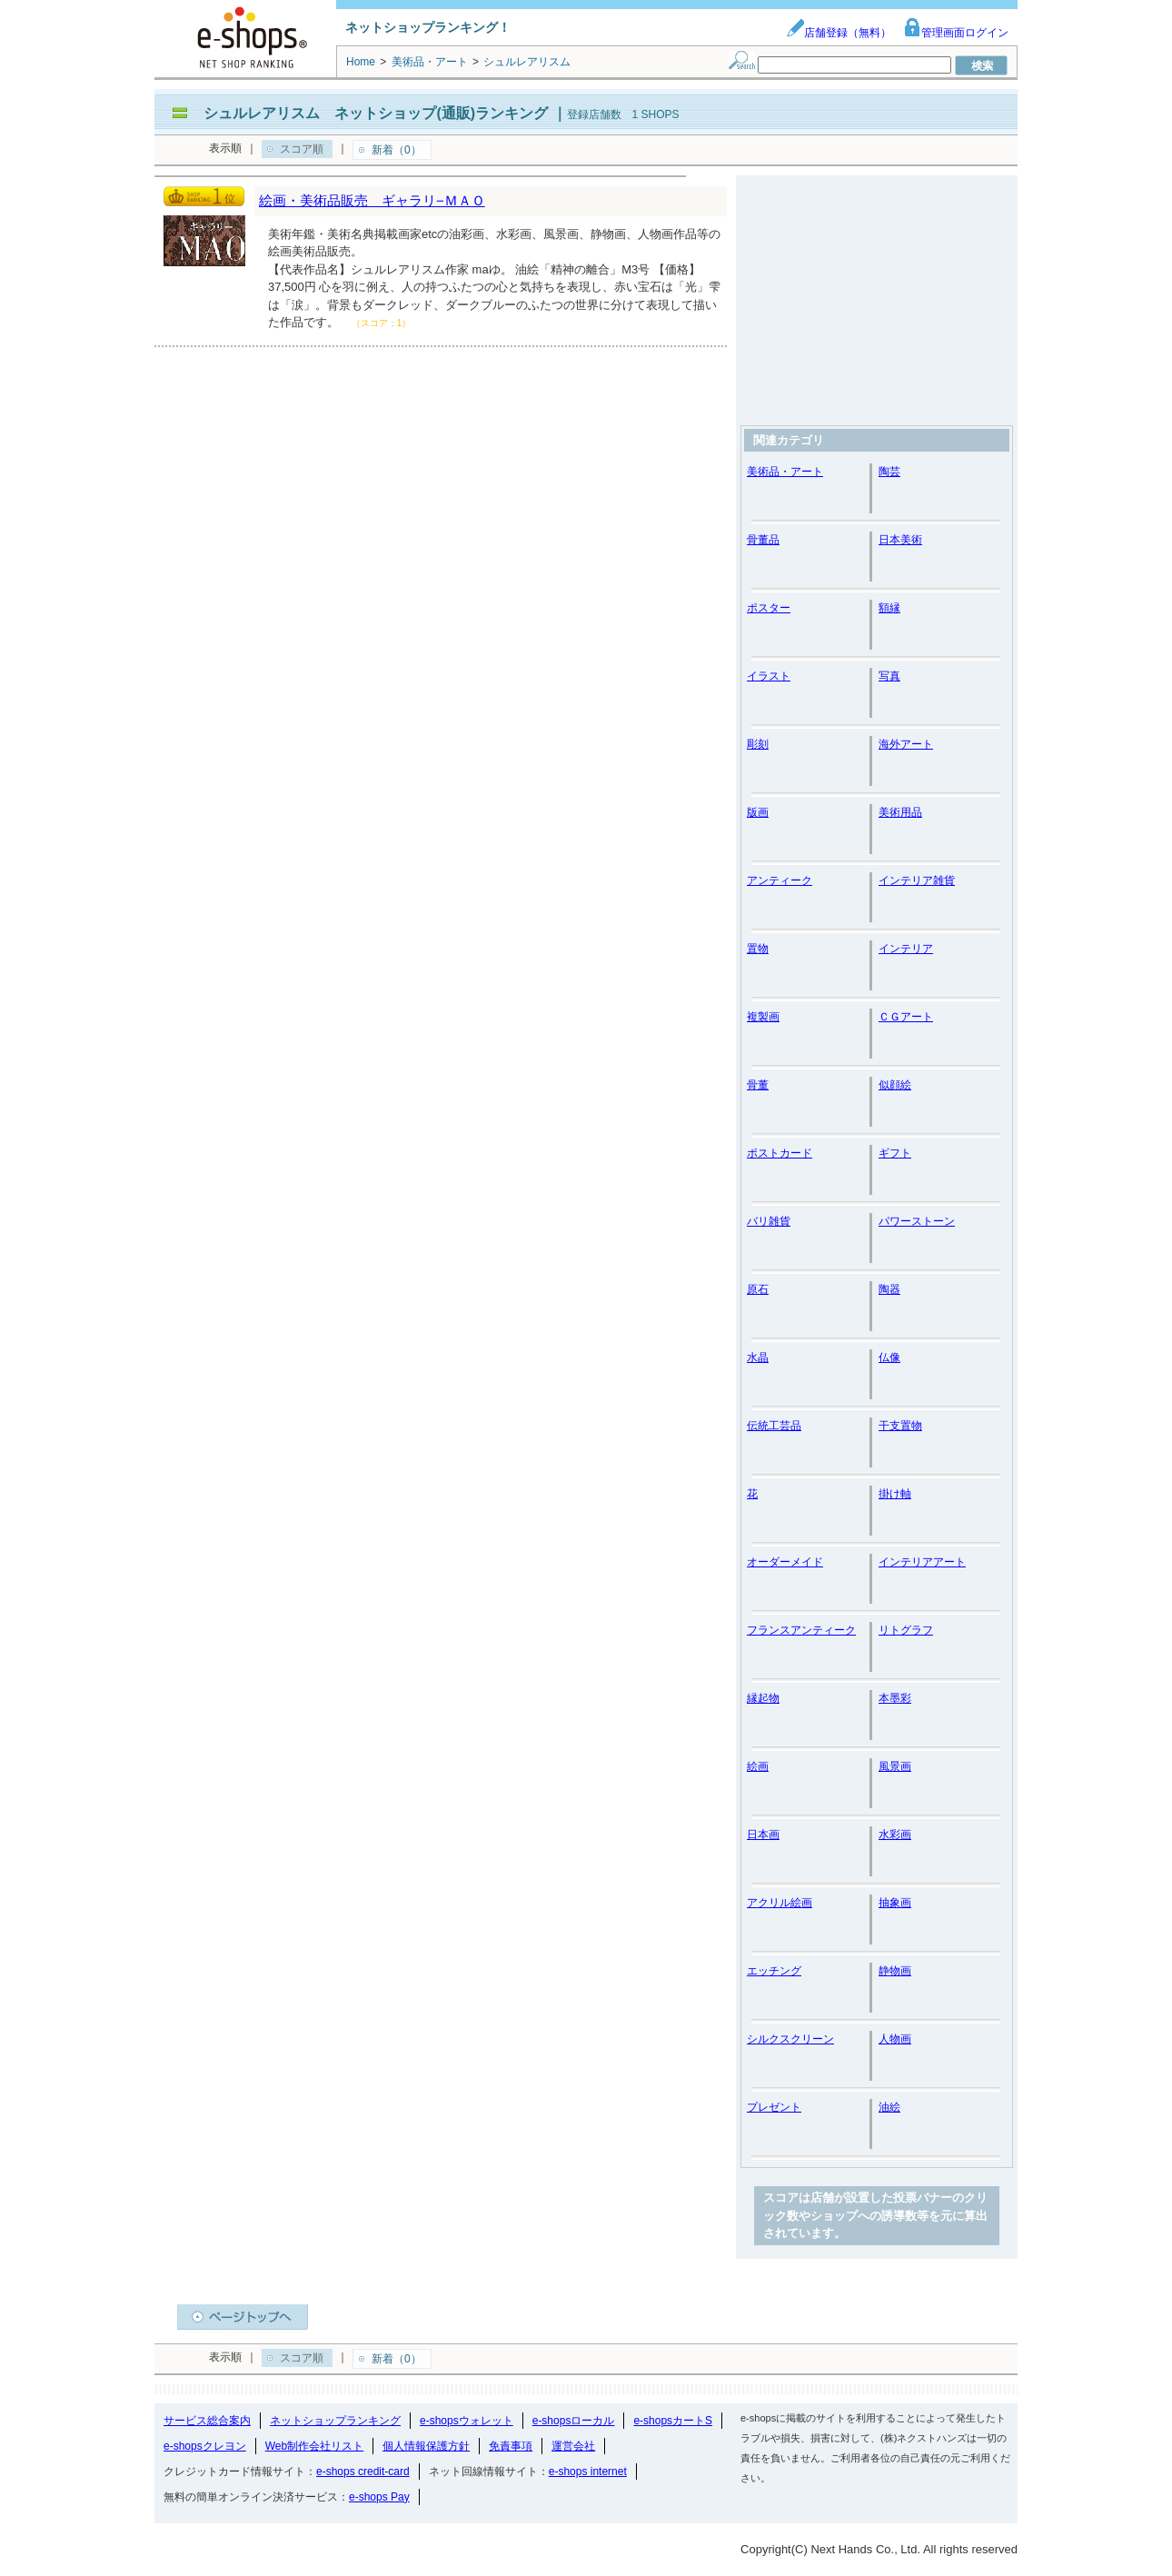  What do you see at coordinates (379, 2497) in the screenshot?
I see `e-shops Pay` at bounding box center [379, 2497].